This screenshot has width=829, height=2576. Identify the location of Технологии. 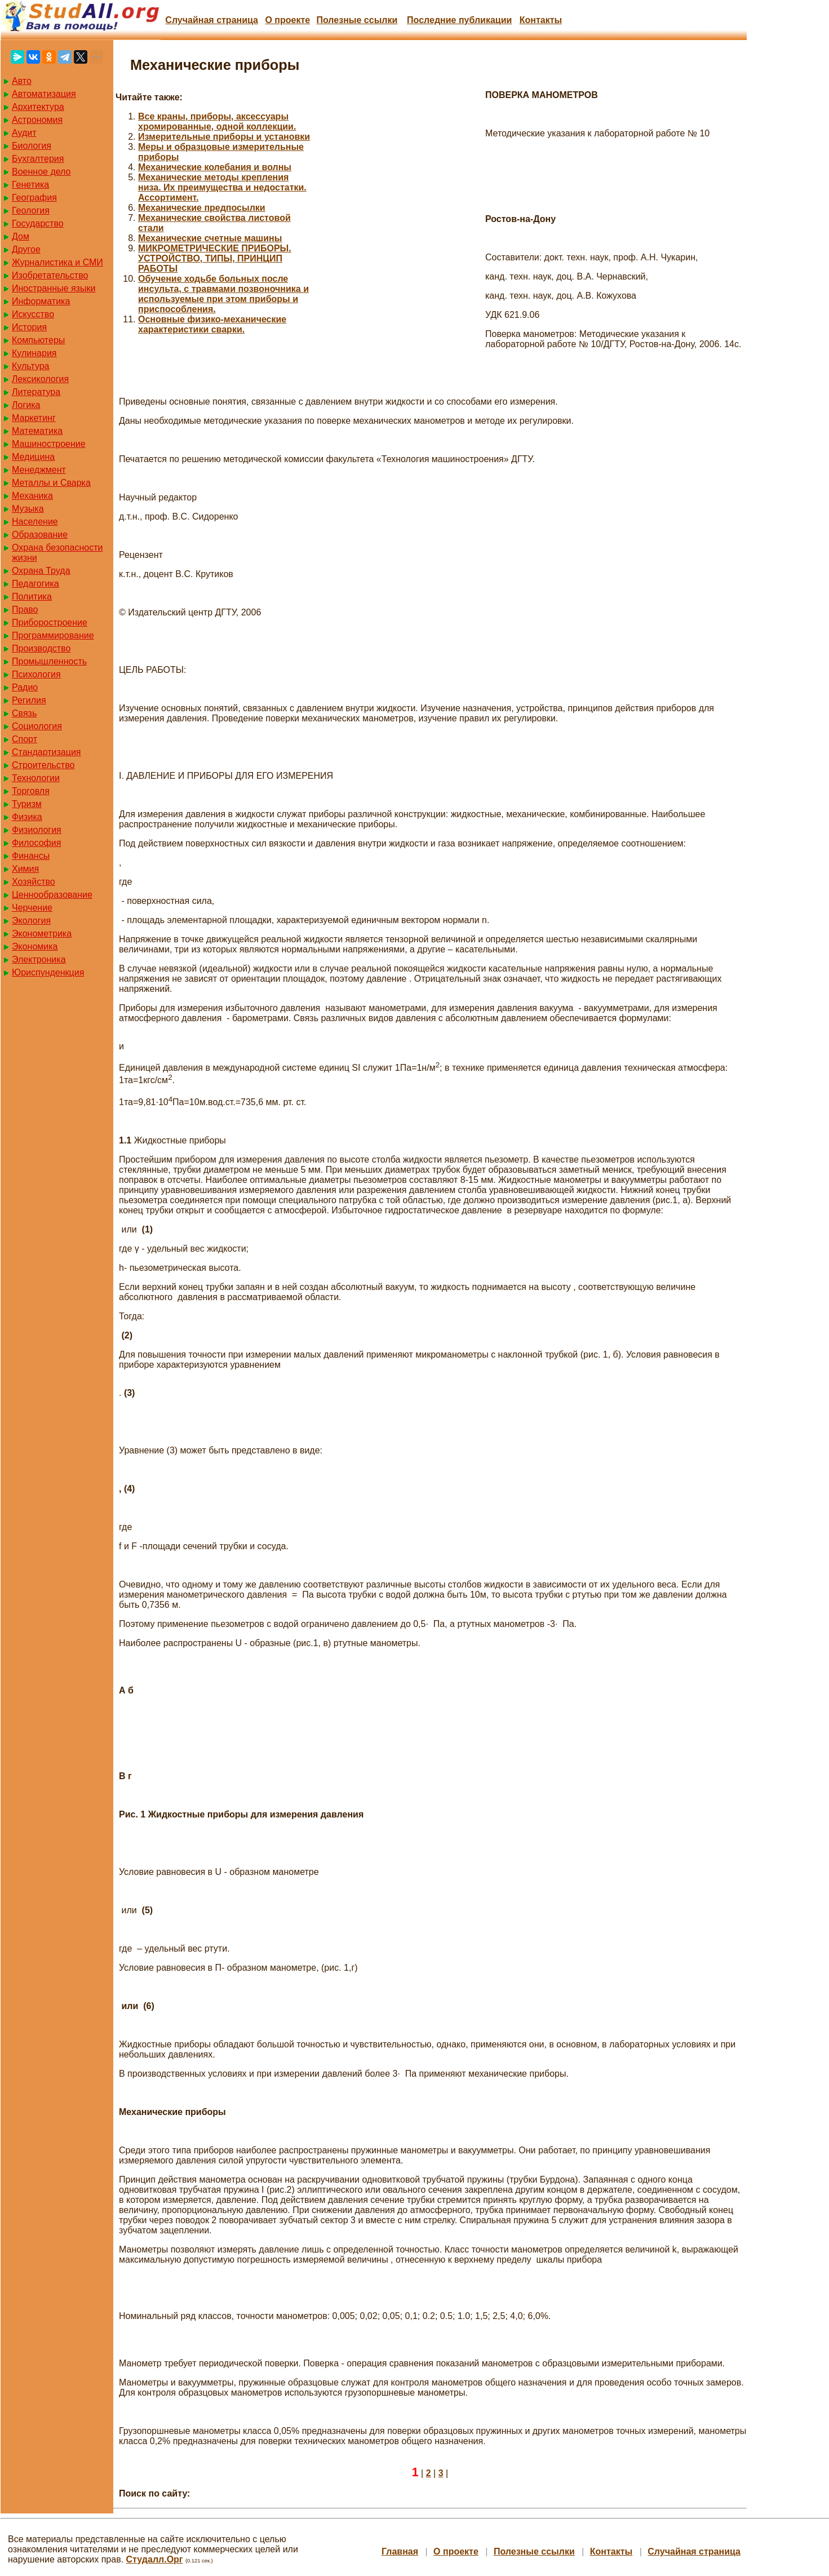
(36, 778).